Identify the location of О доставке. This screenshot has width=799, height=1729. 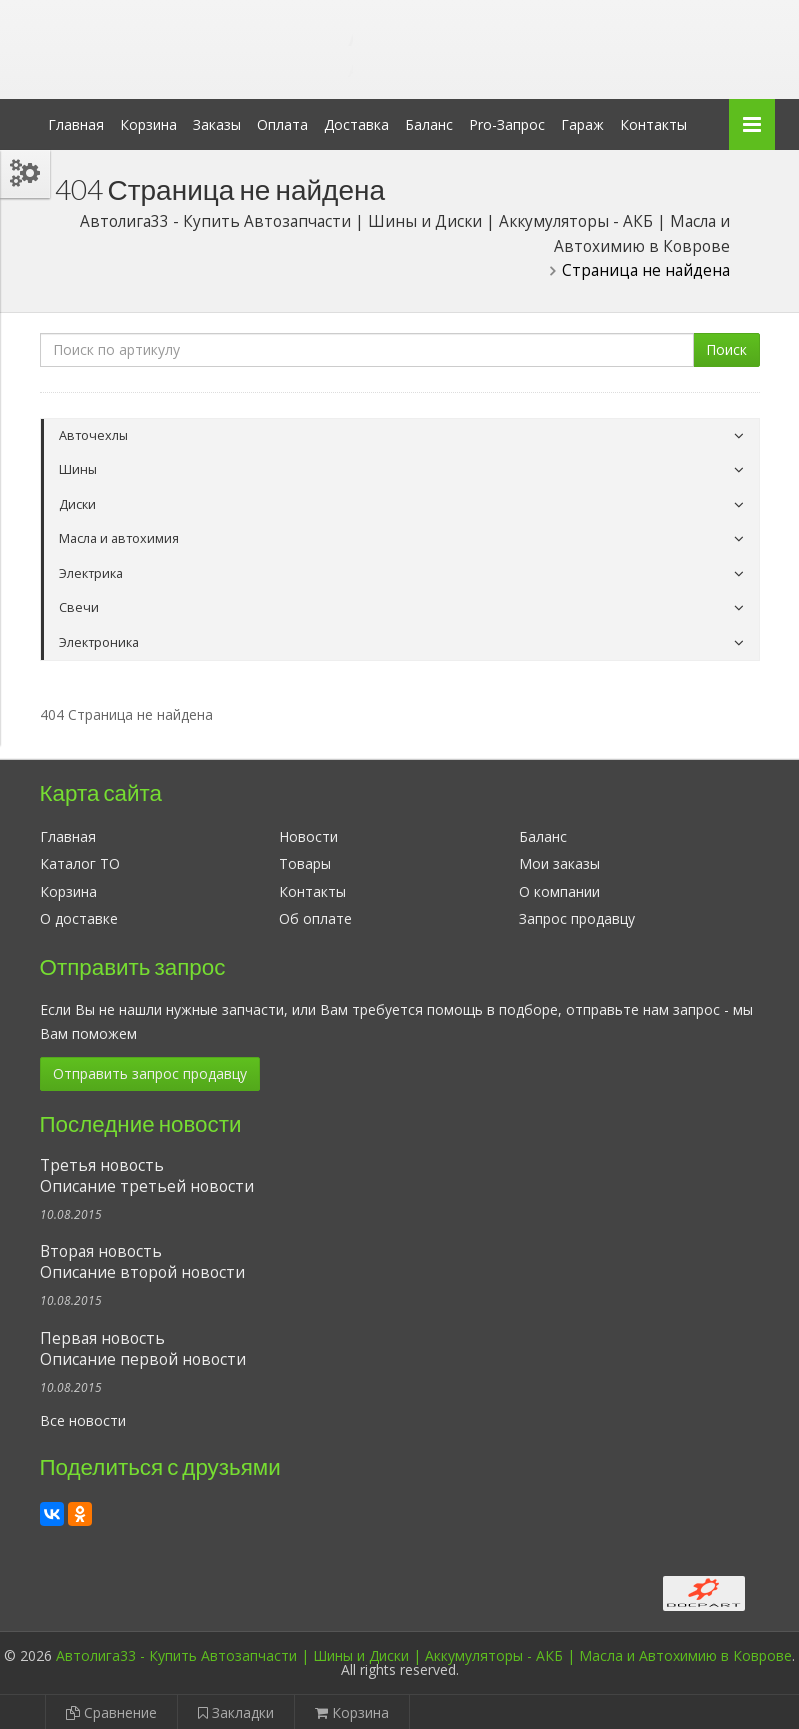
(79, 918).